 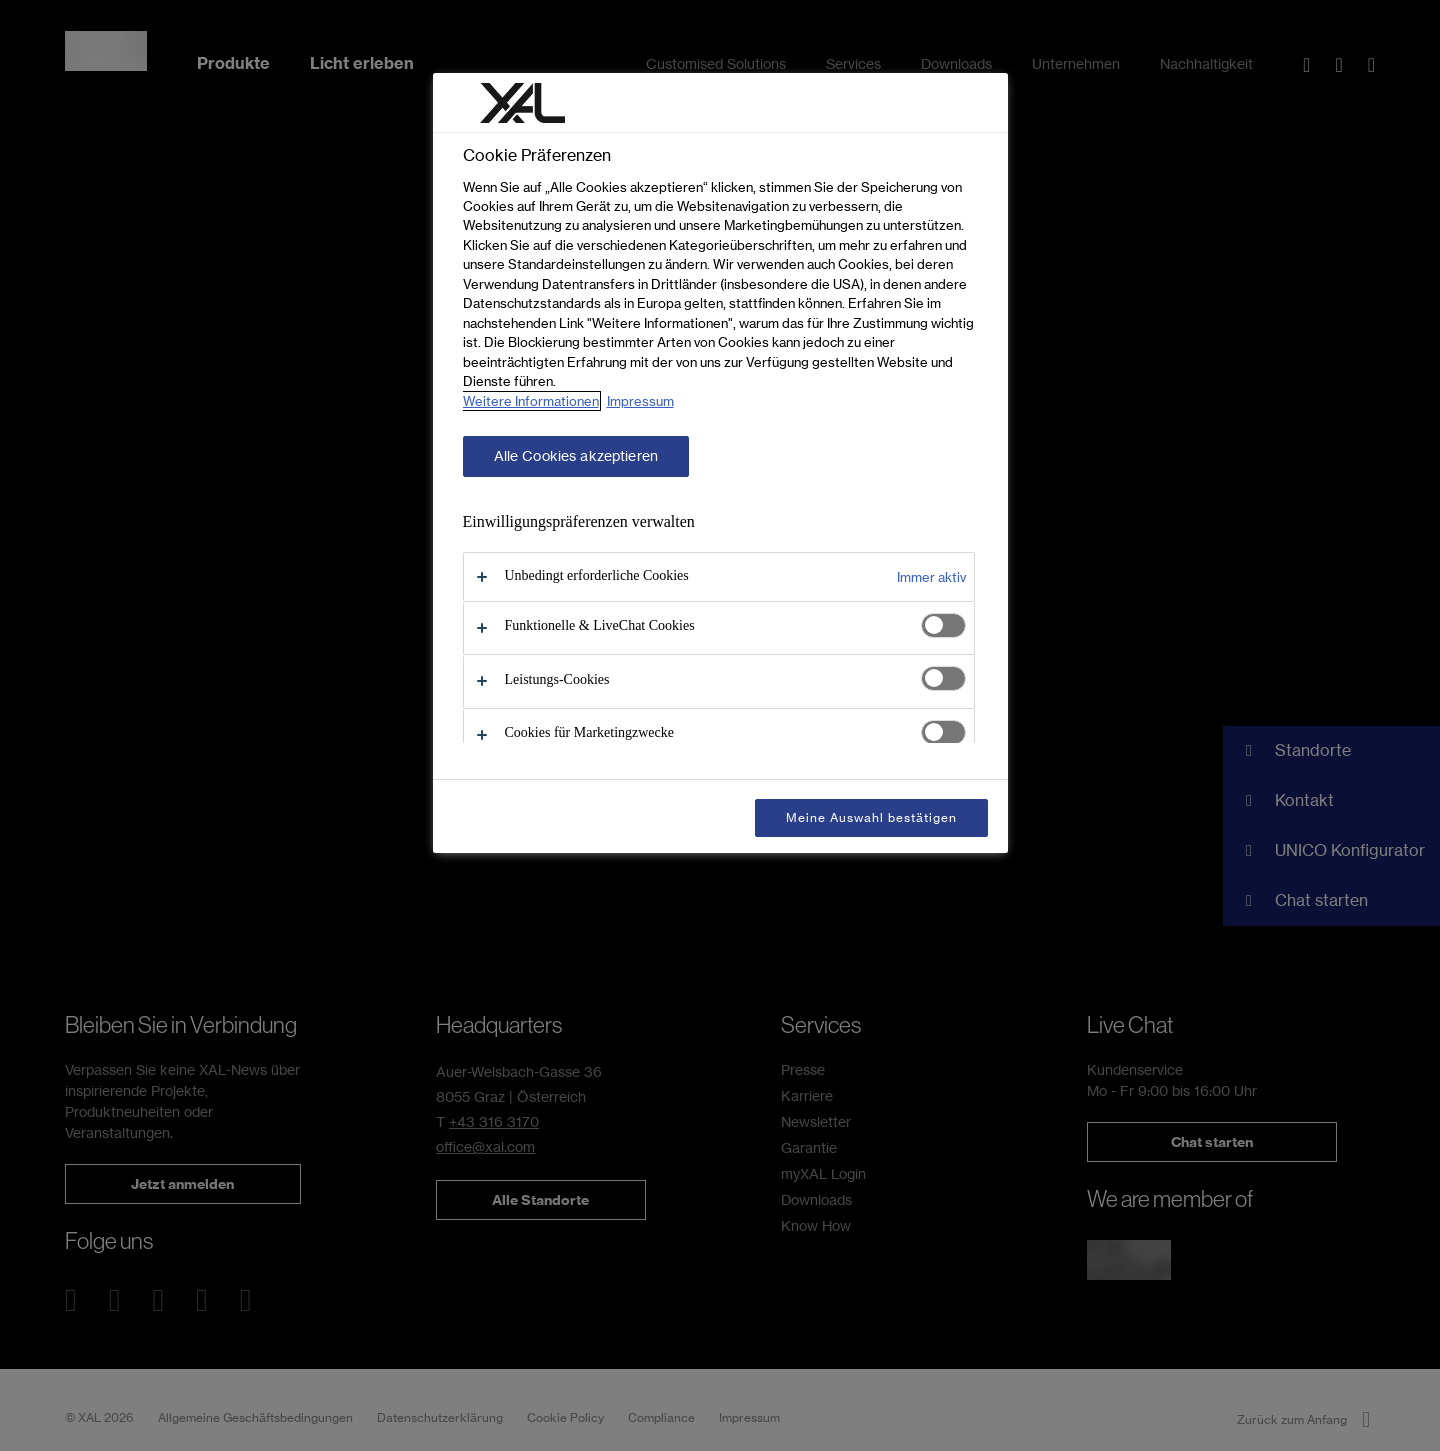 I want to click on Alle Cookies akzeptieren, so click(x=576, y=456).